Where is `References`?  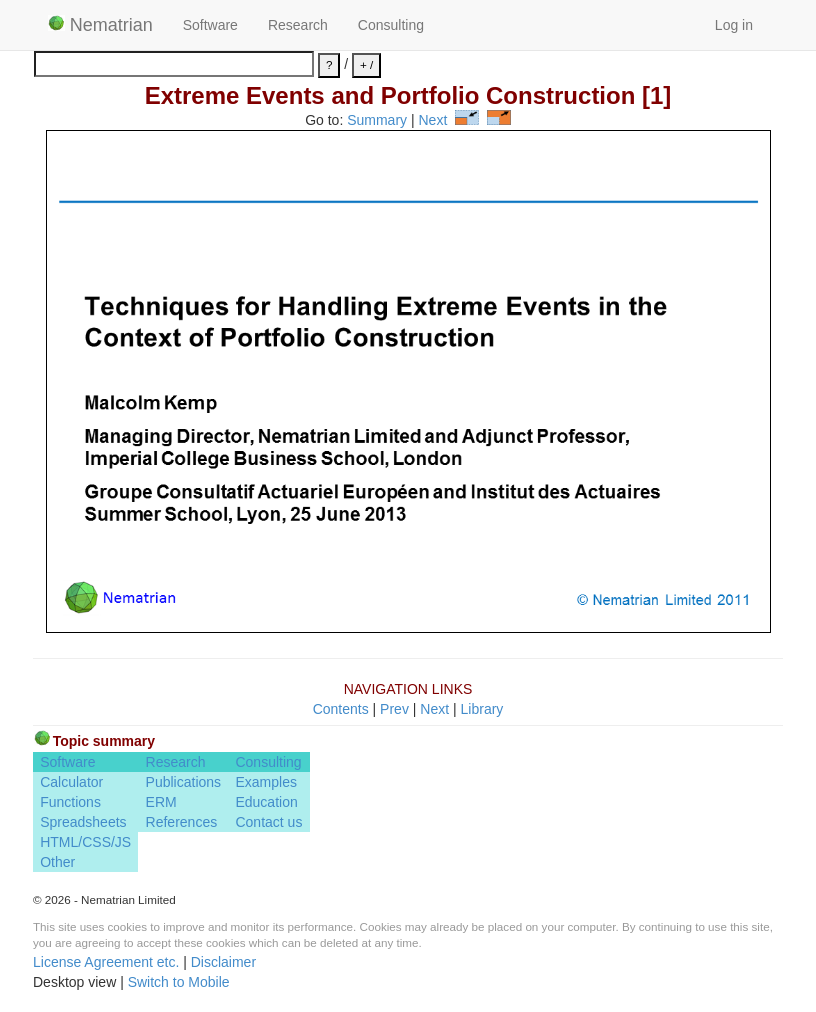 References is located at coordinates (182, 822).